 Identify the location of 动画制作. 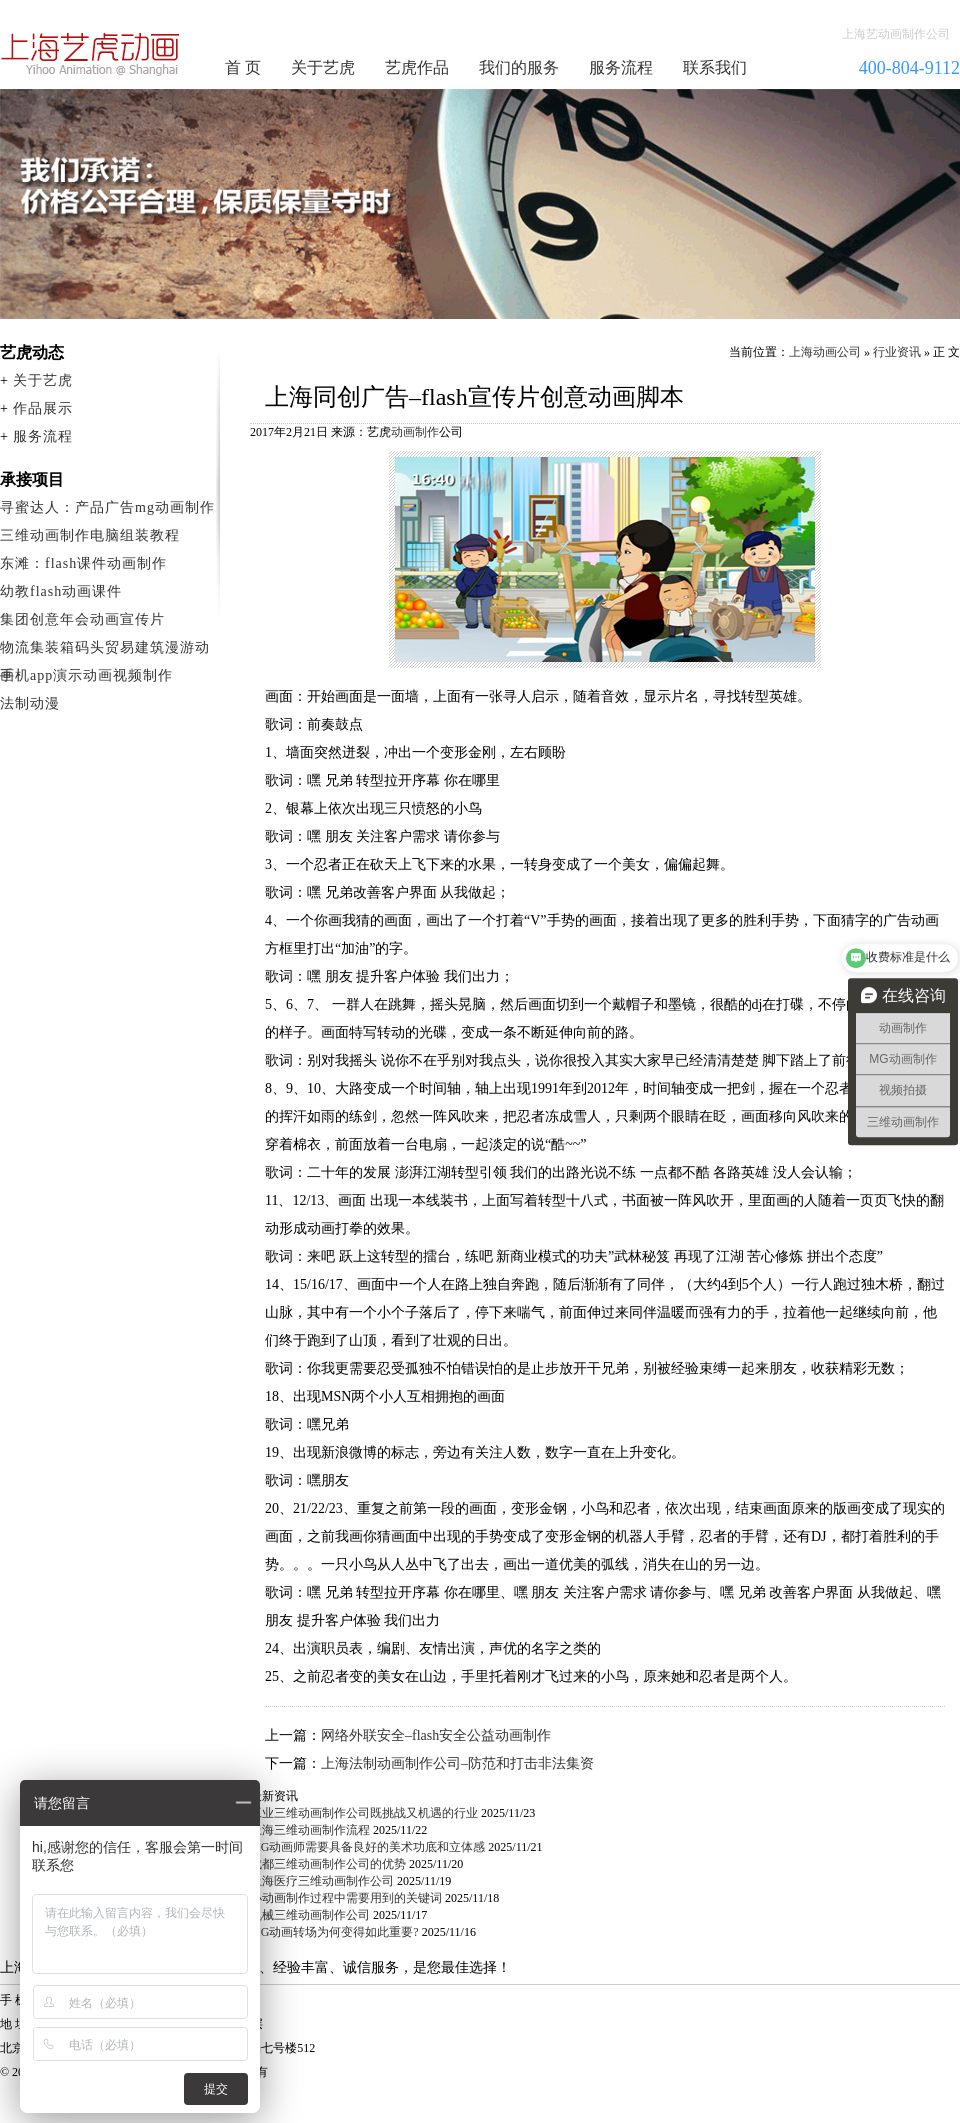
(415, 432).